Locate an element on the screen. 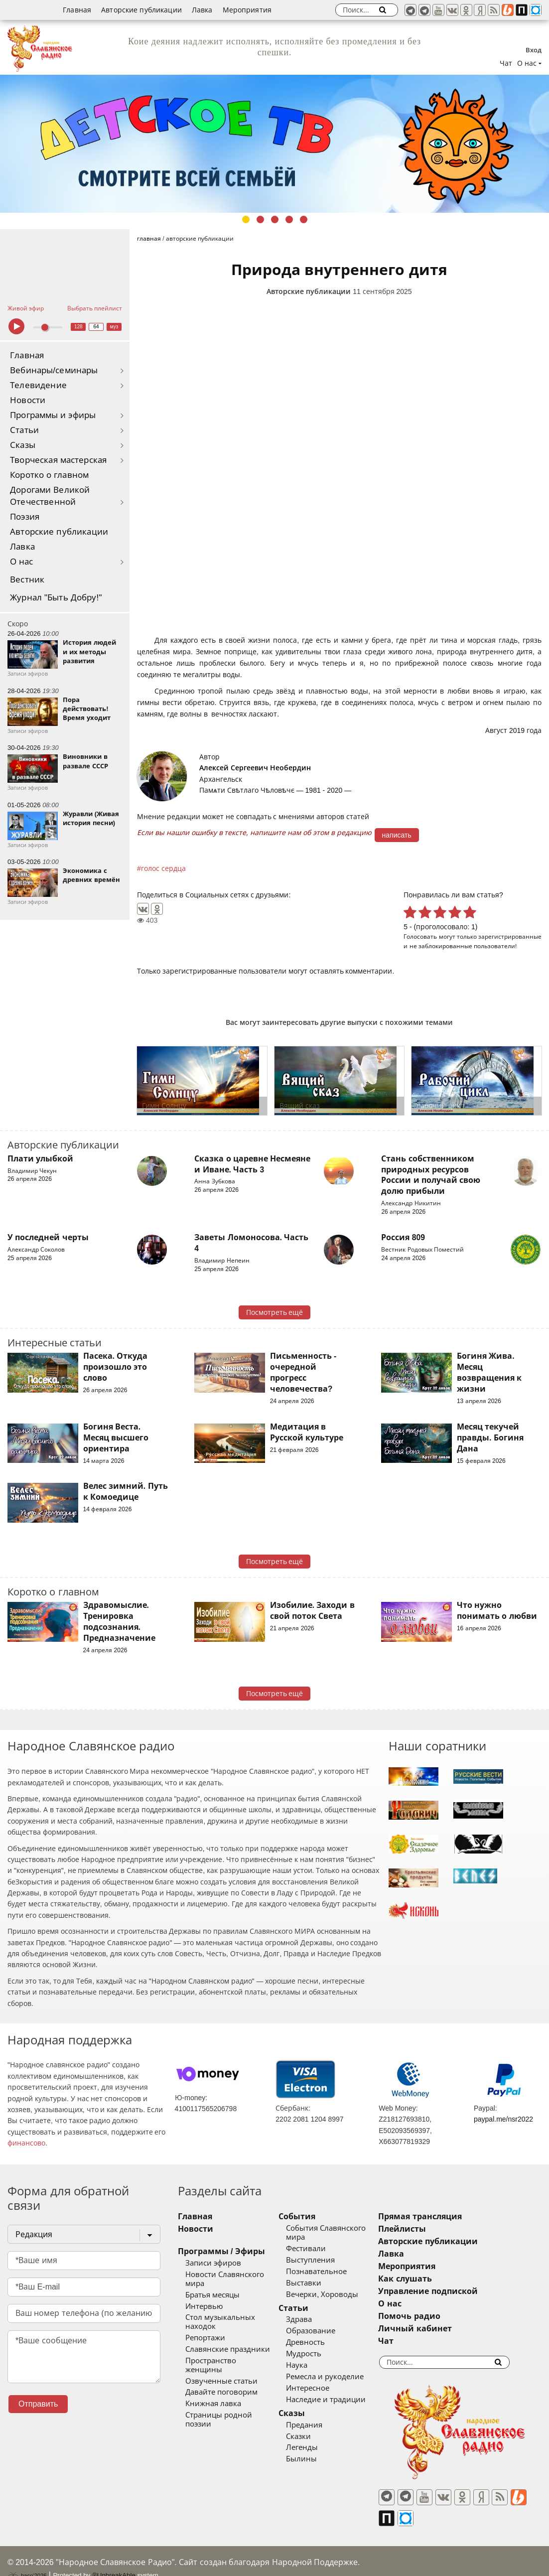 The width and height of the screenshot is (549, 2576). Программы и эфиры is located at coordinates (53, 415).